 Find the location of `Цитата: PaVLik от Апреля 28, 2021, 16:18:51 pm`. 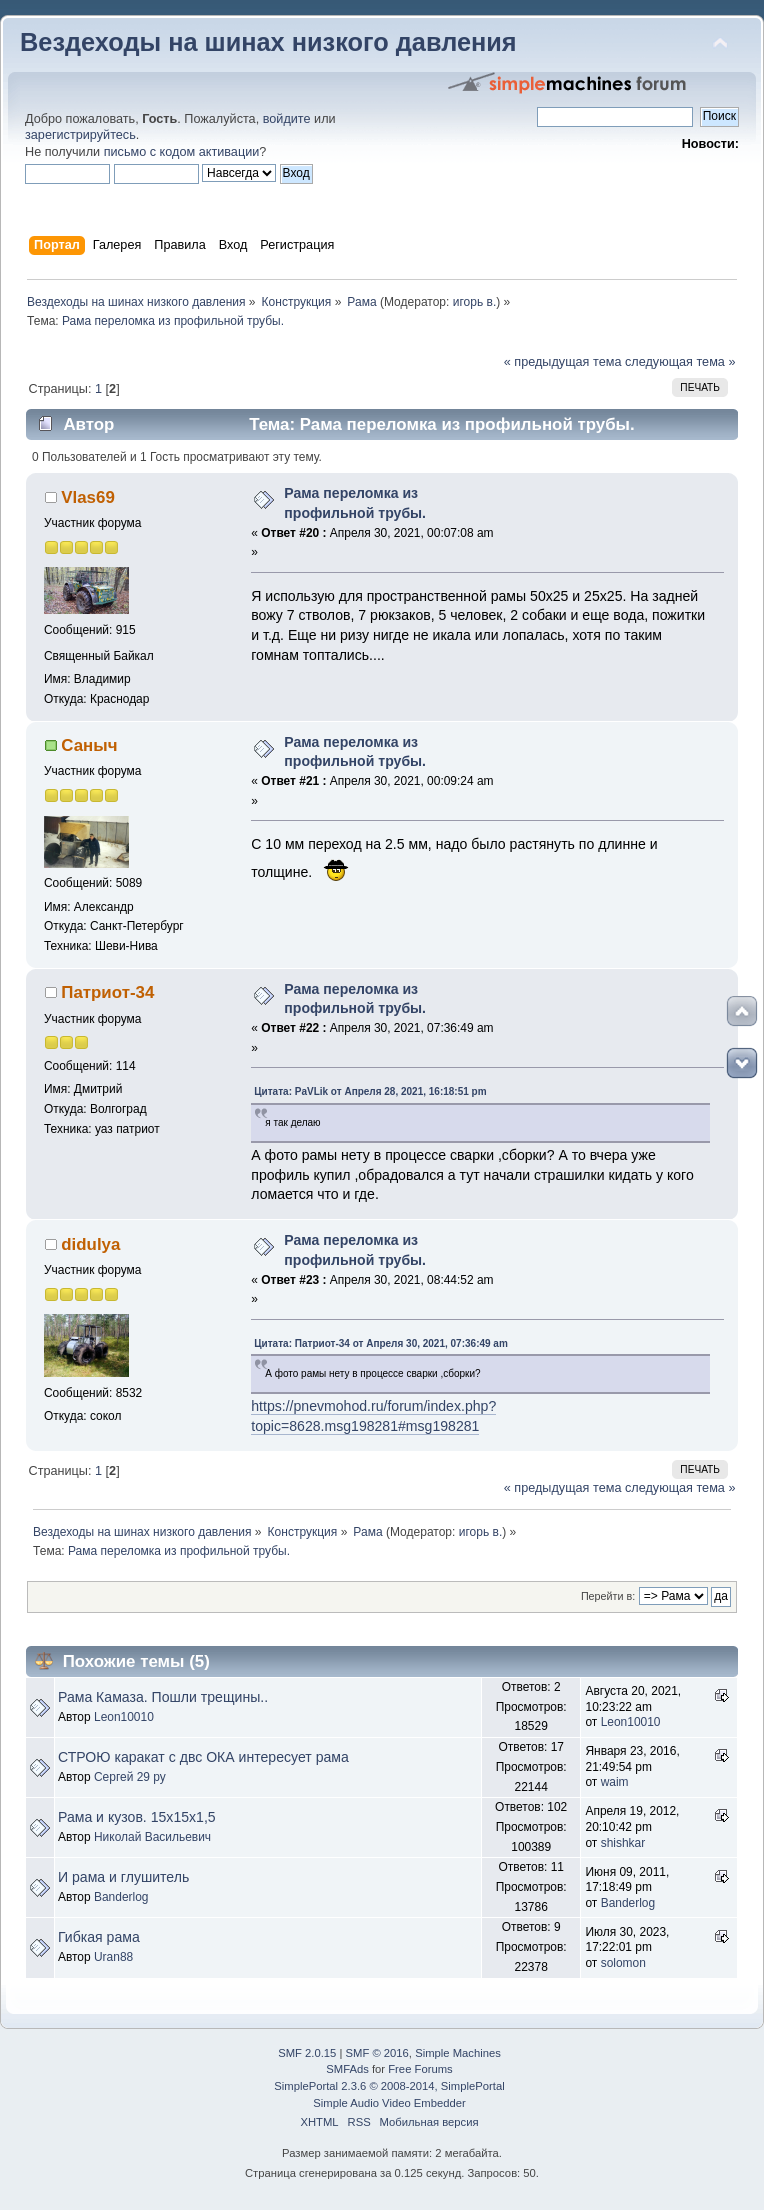

Цитата: PaVLik от Апреля 28, 2021, 16:18:51 pm is located at coordinates (370, 1091).